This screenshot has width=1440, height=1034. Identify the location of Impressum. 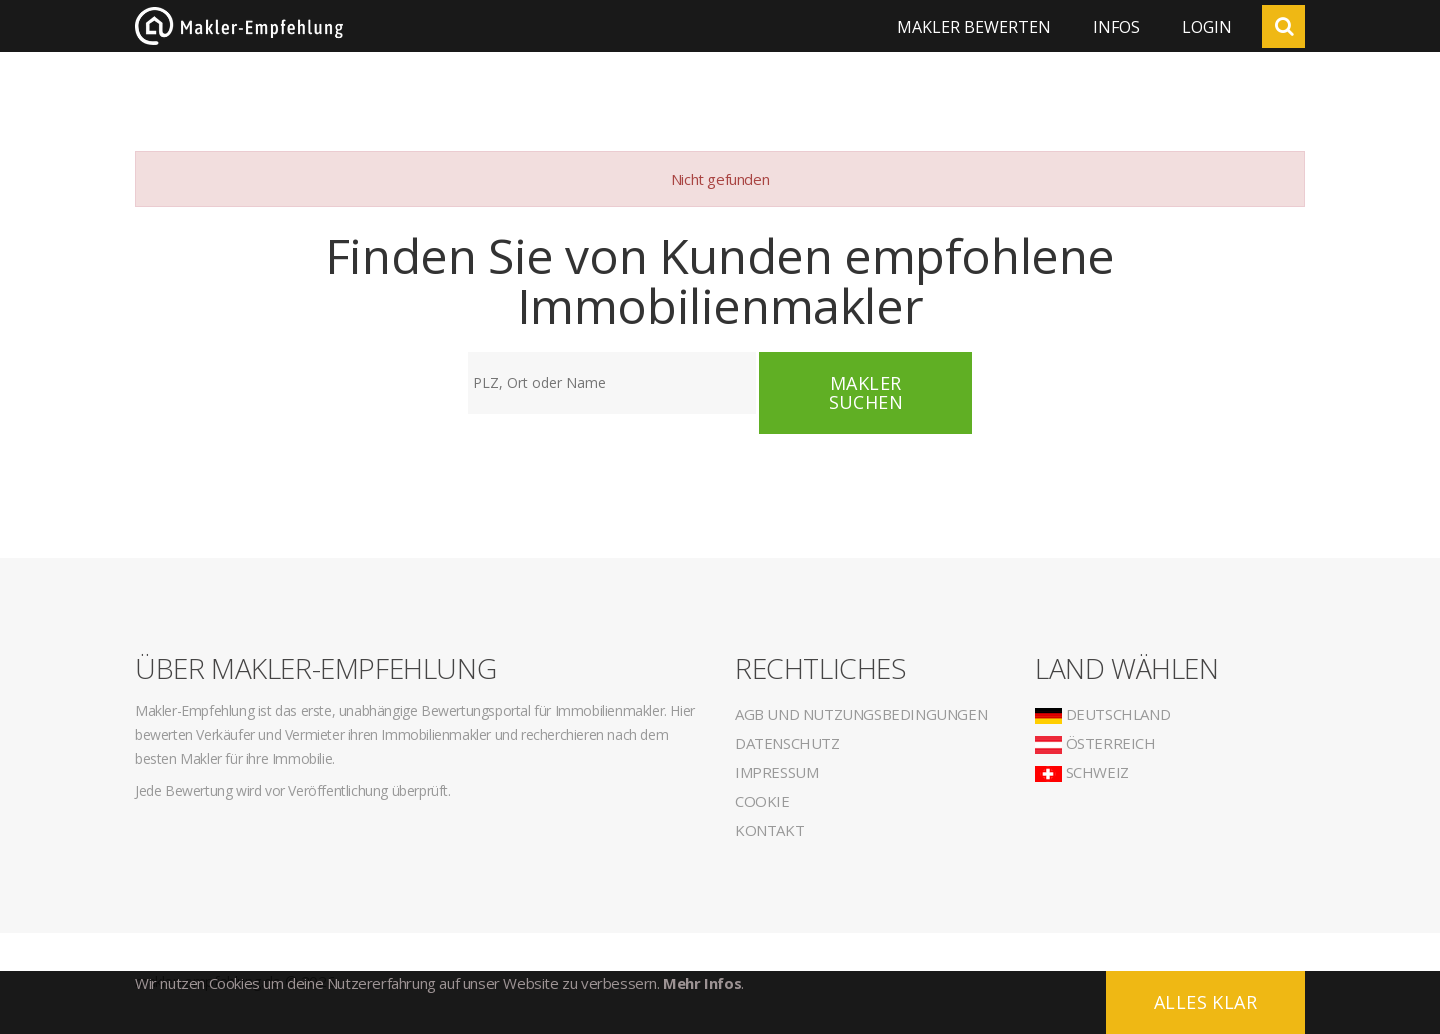
(776, 772).